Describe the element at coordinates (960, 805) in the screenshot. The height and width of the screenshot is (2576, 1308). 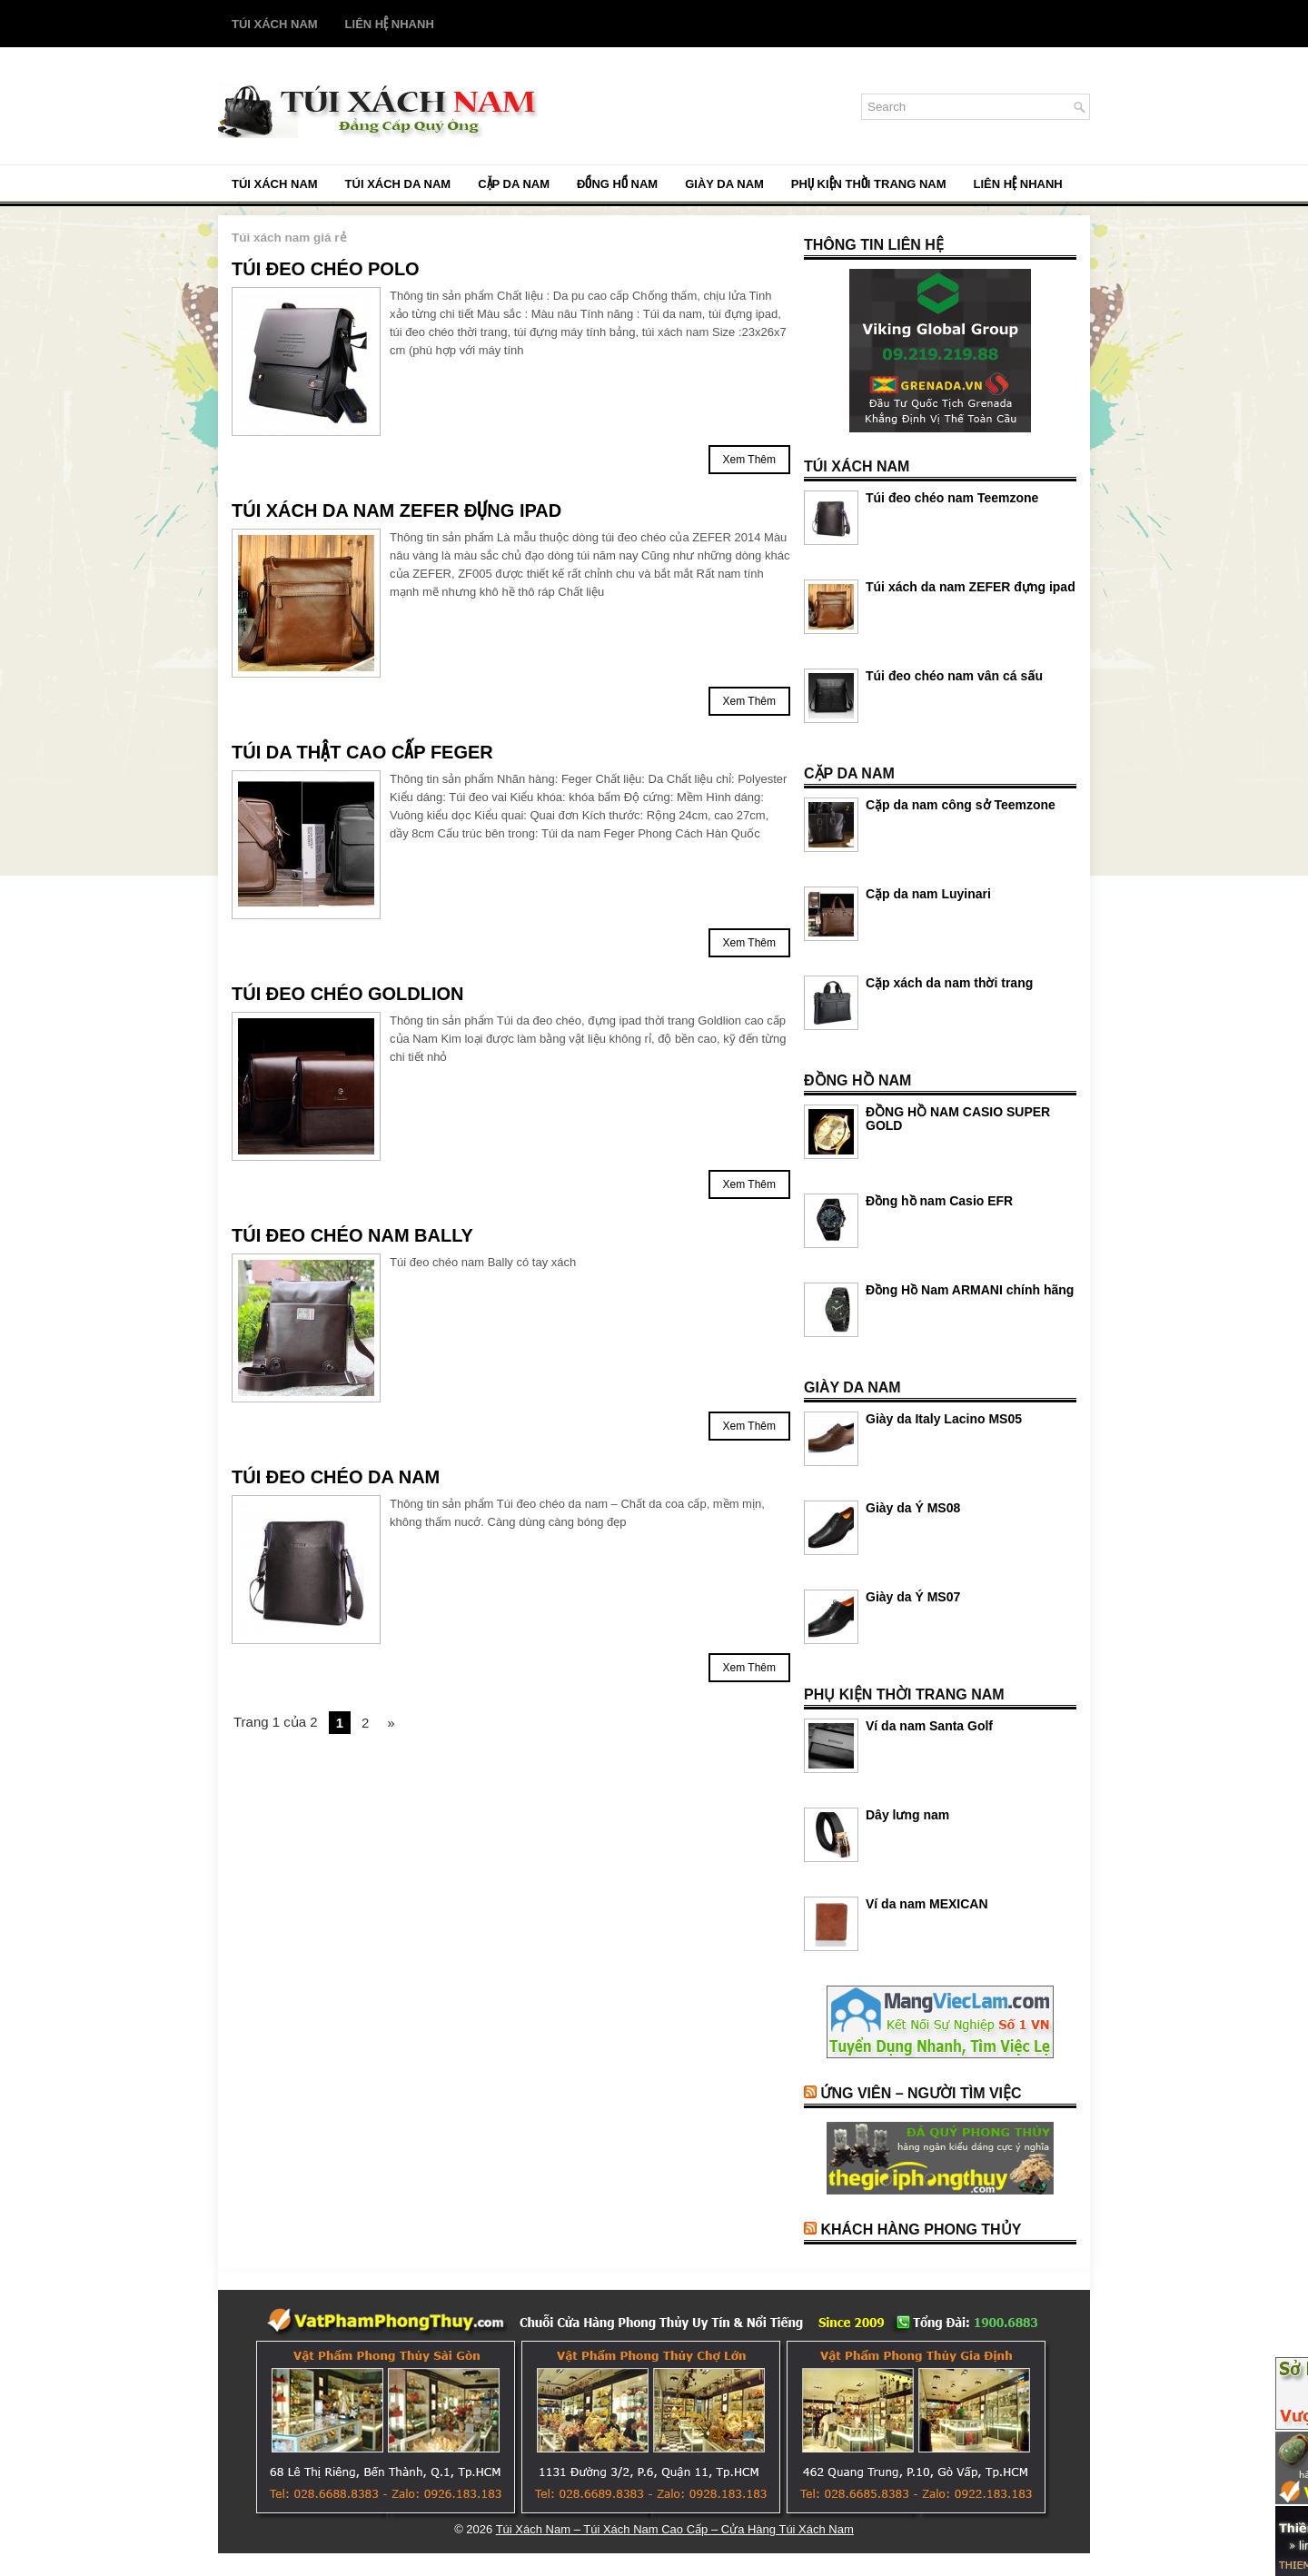
I see `Cặp da nam công sở Teemzone` at that location.